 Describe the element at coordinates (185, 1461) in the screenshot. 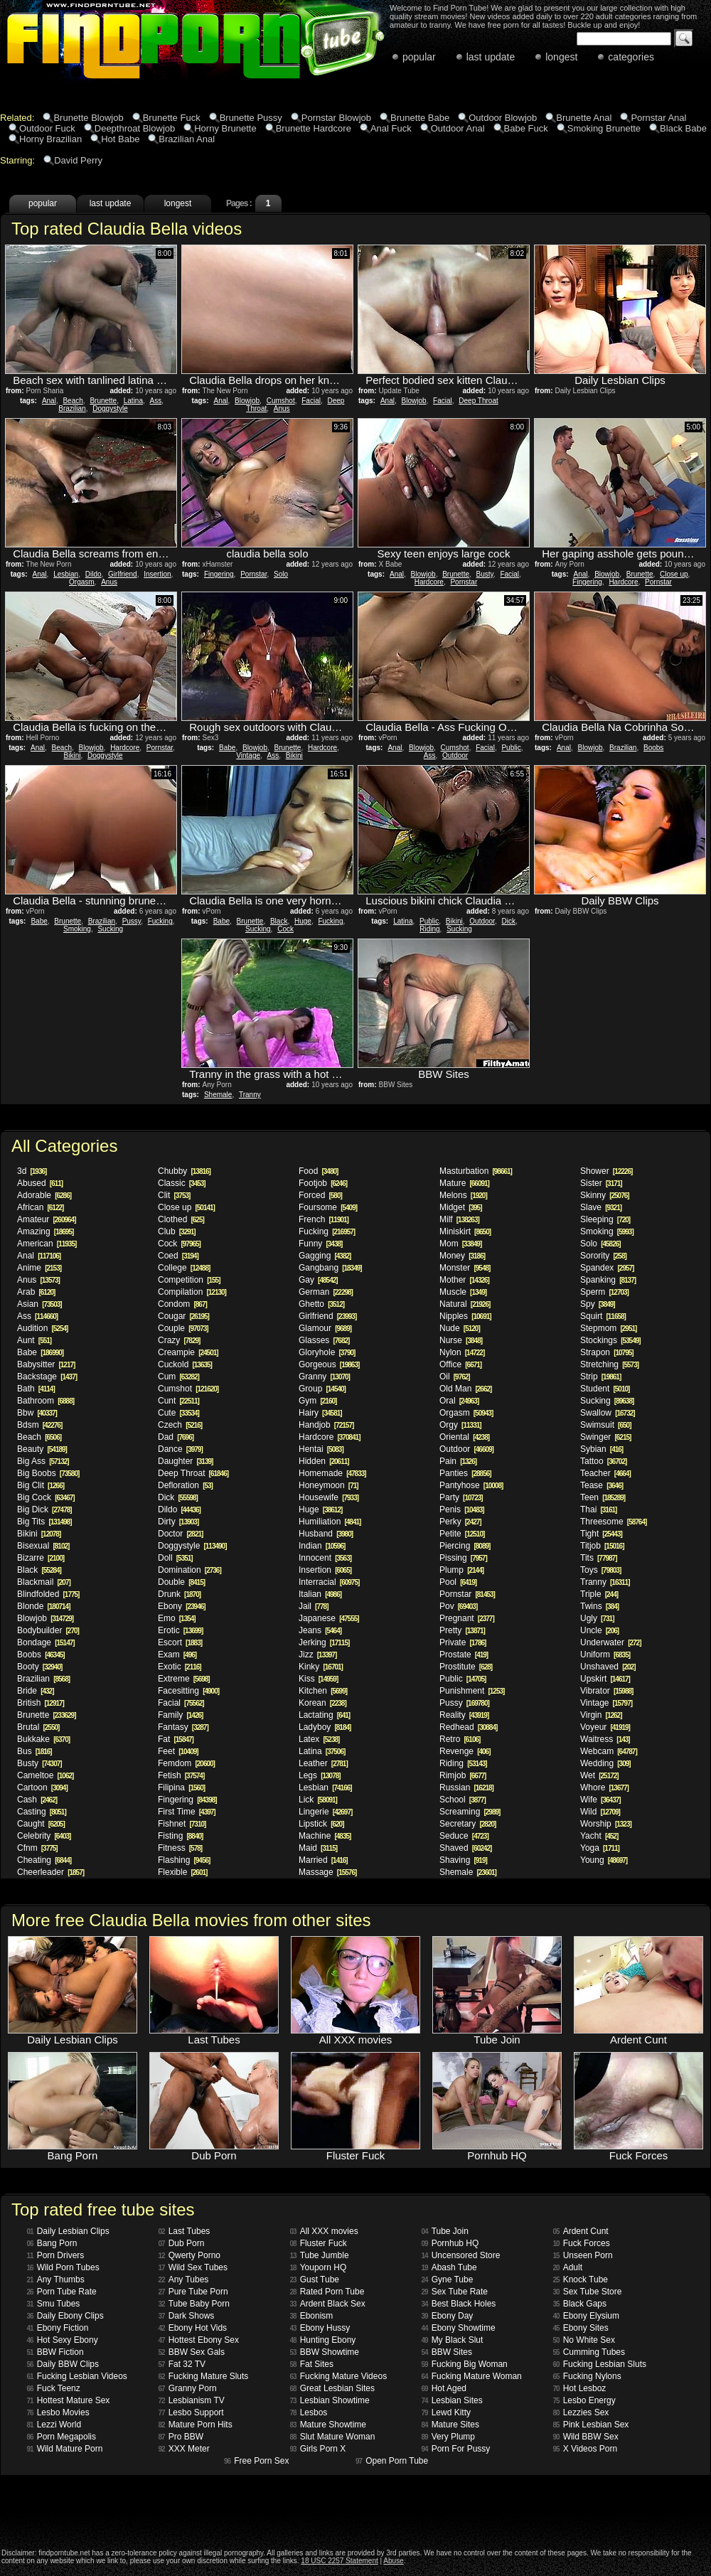

I see `Daughter` at that location.